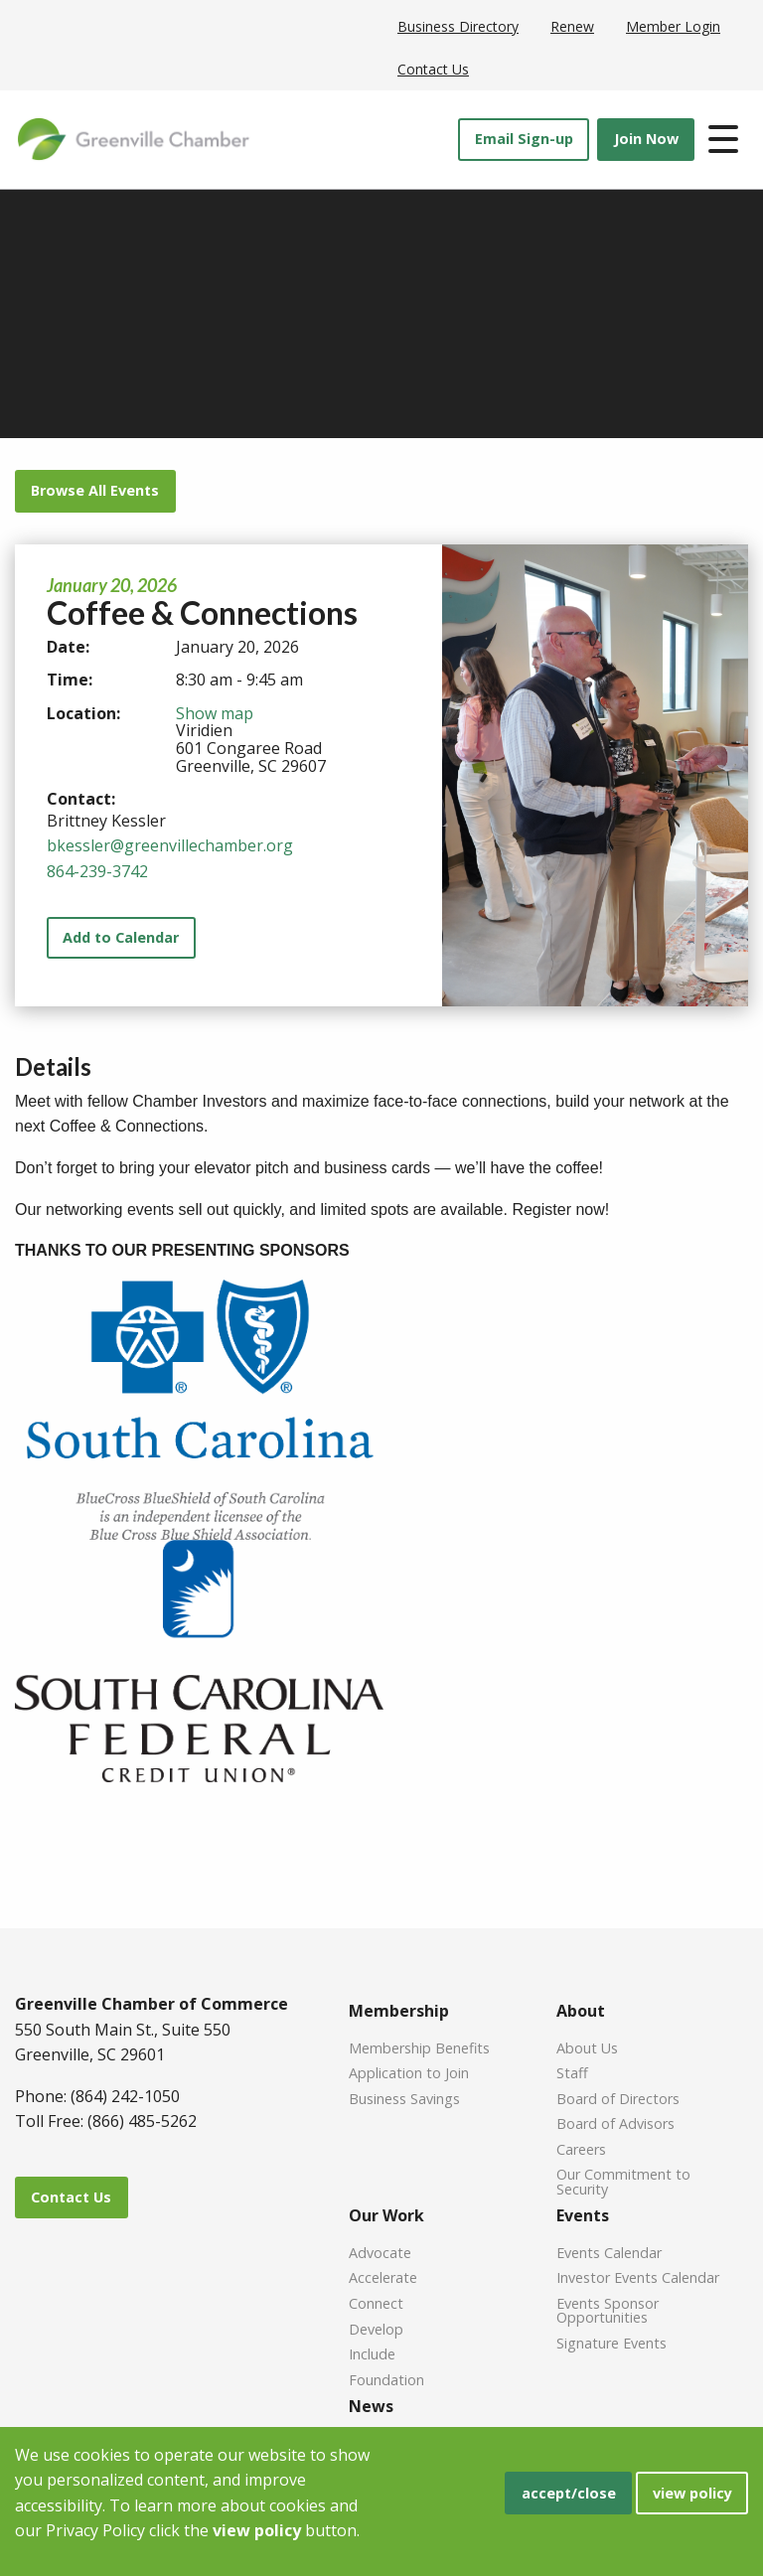 Image resolution: width=763 pixels, height=2576 pixels. What do you see at coordinates (587, 2047) in the screenshot?
I see `About Us` at bounding box center [587, 2047].